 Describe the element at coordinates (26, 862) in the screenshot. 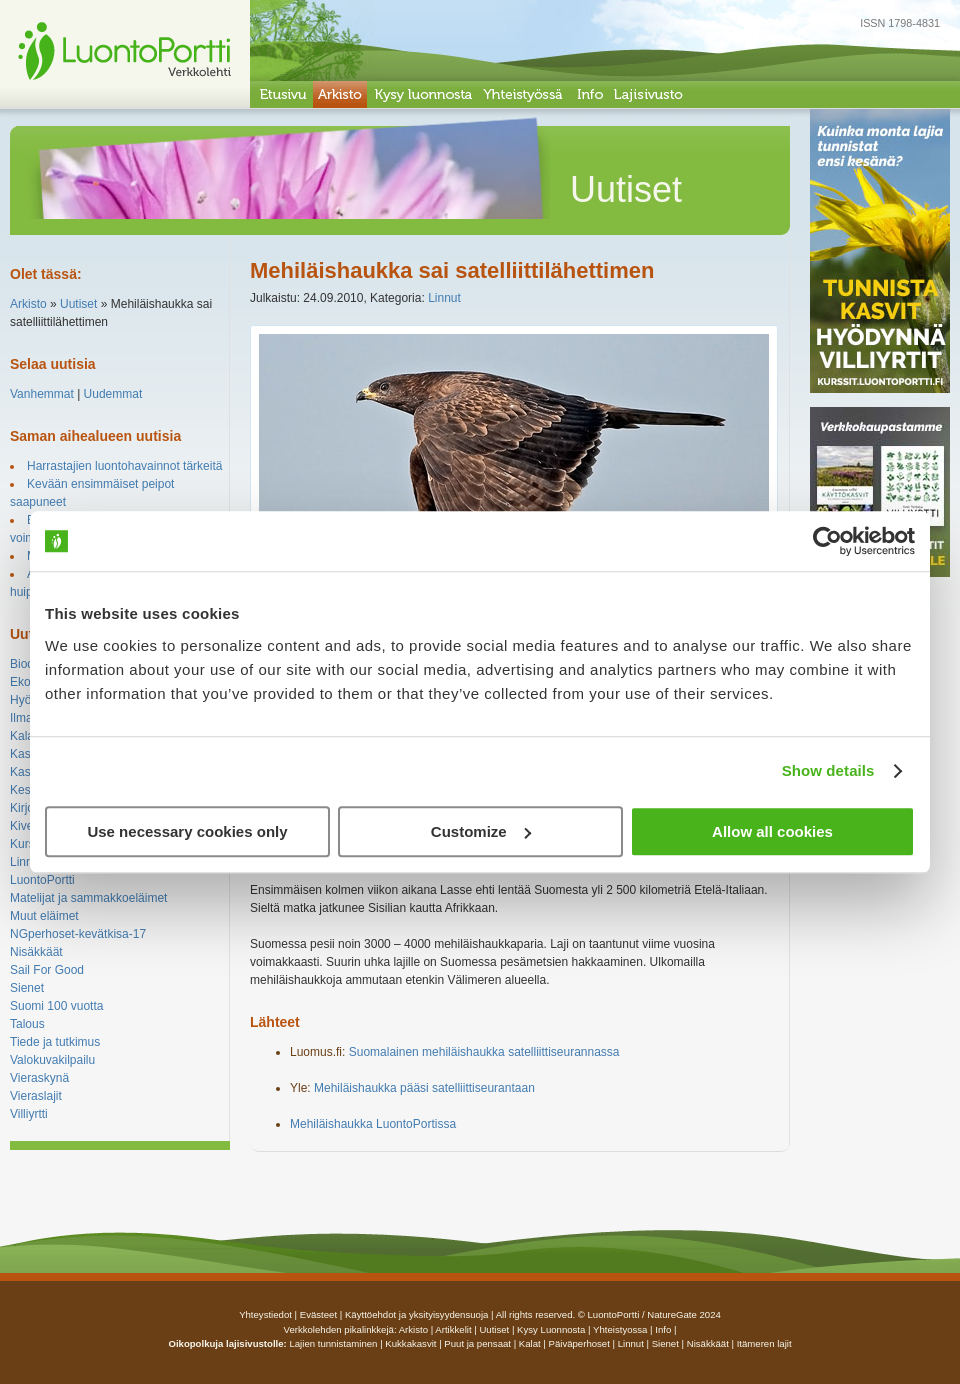

I see `Linnut` at that location.